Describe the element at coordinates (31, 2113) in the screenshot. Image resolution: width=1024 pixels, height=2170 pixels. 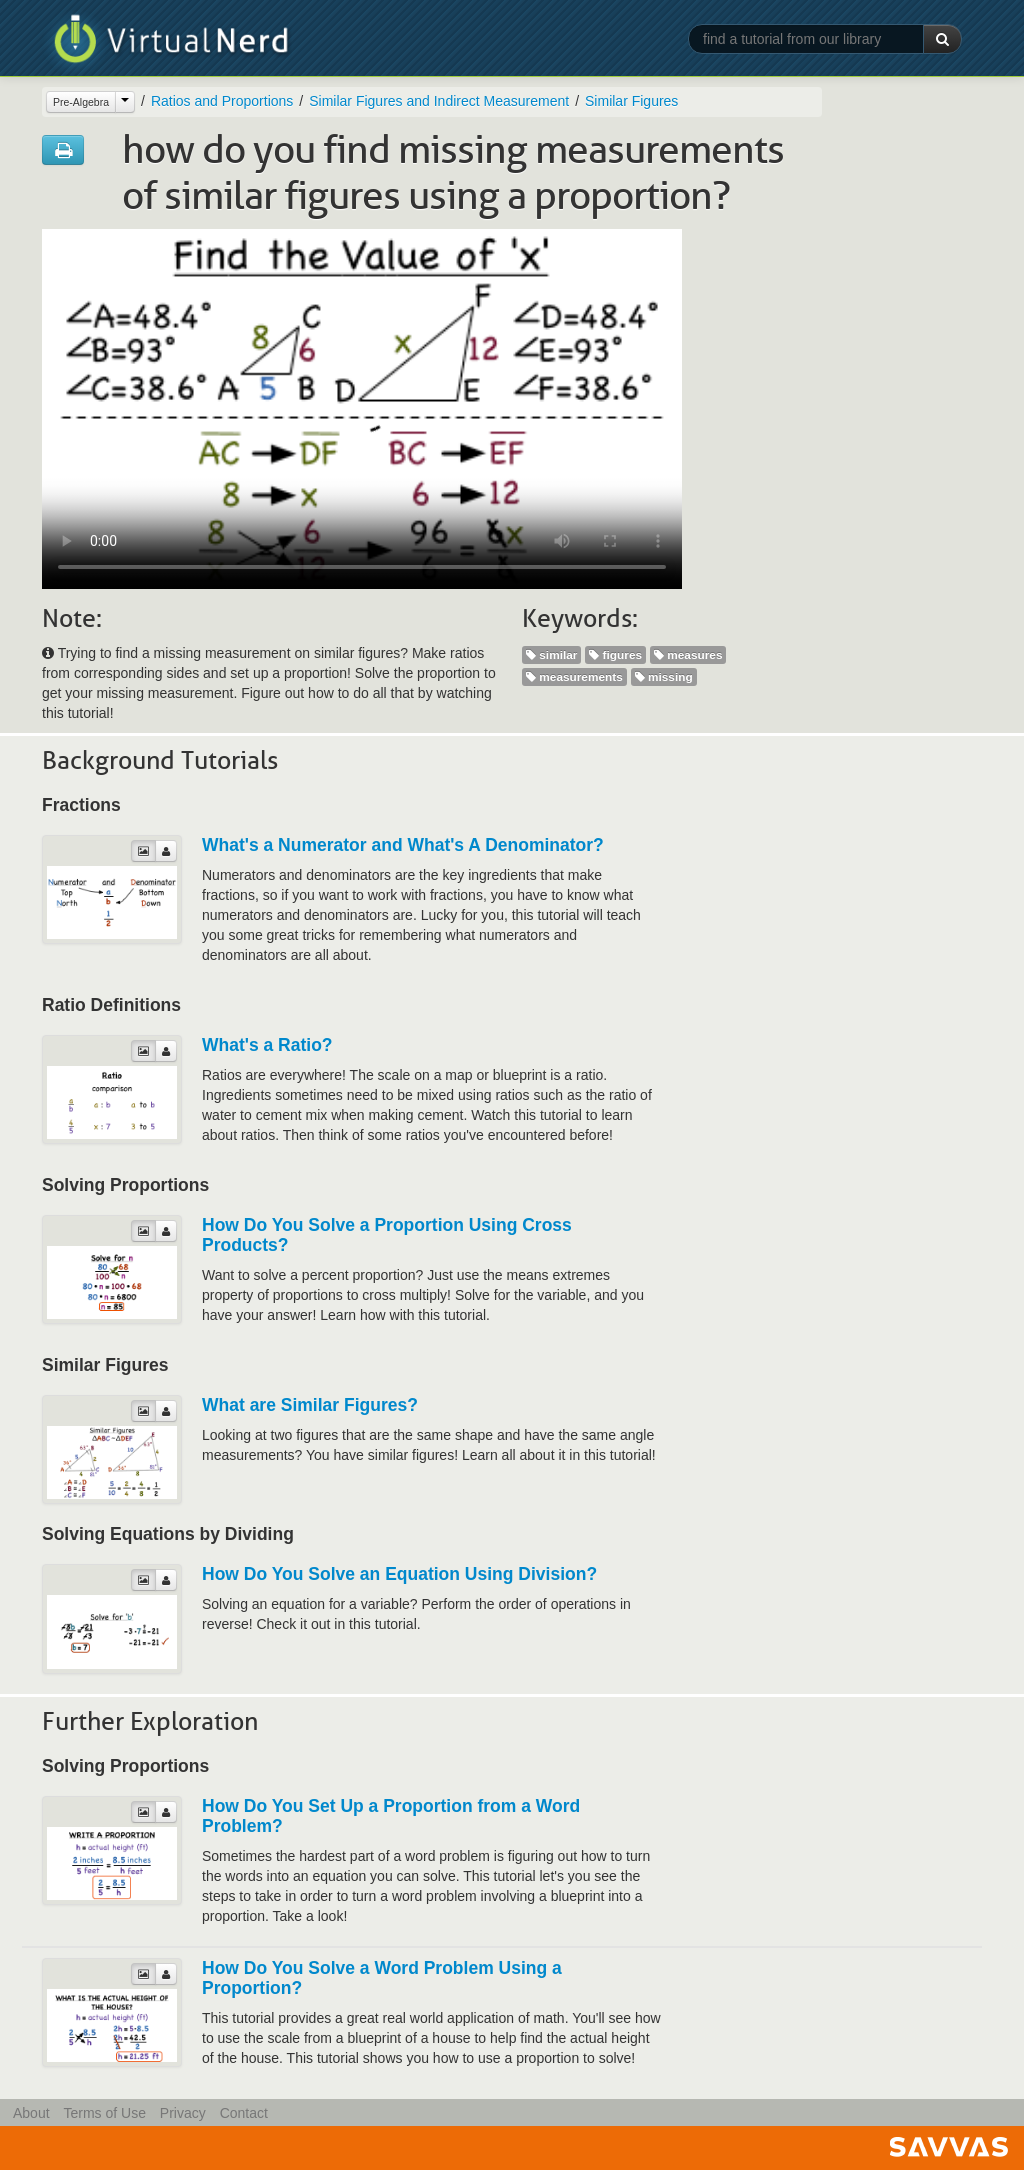
I see `About` at that location.